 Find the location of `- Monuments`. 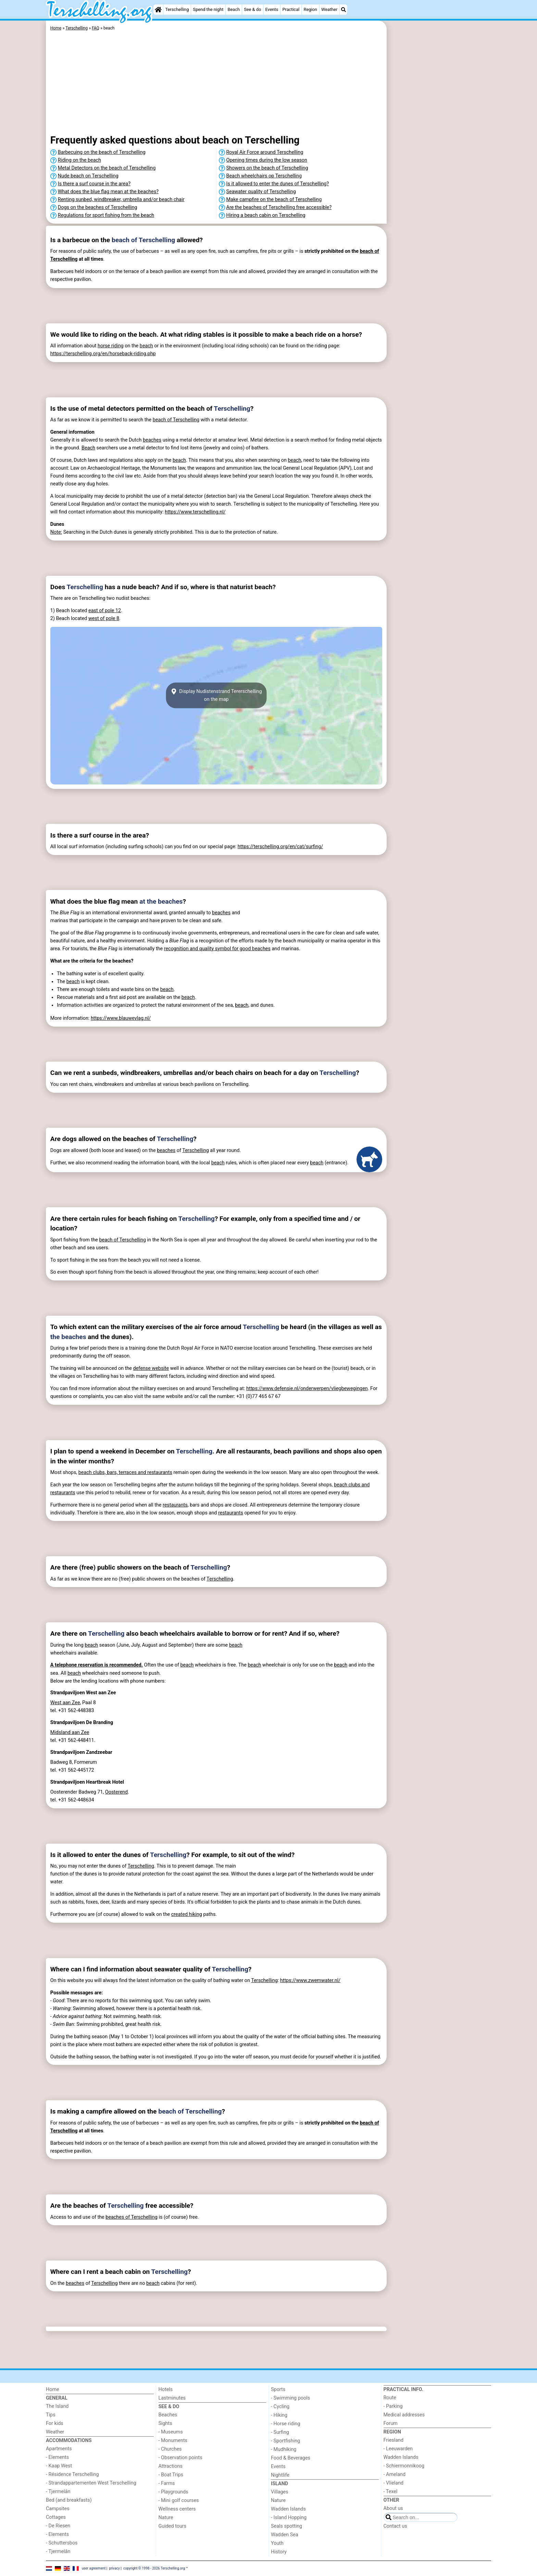

- Monuments is located at coordinates (173, 2440).